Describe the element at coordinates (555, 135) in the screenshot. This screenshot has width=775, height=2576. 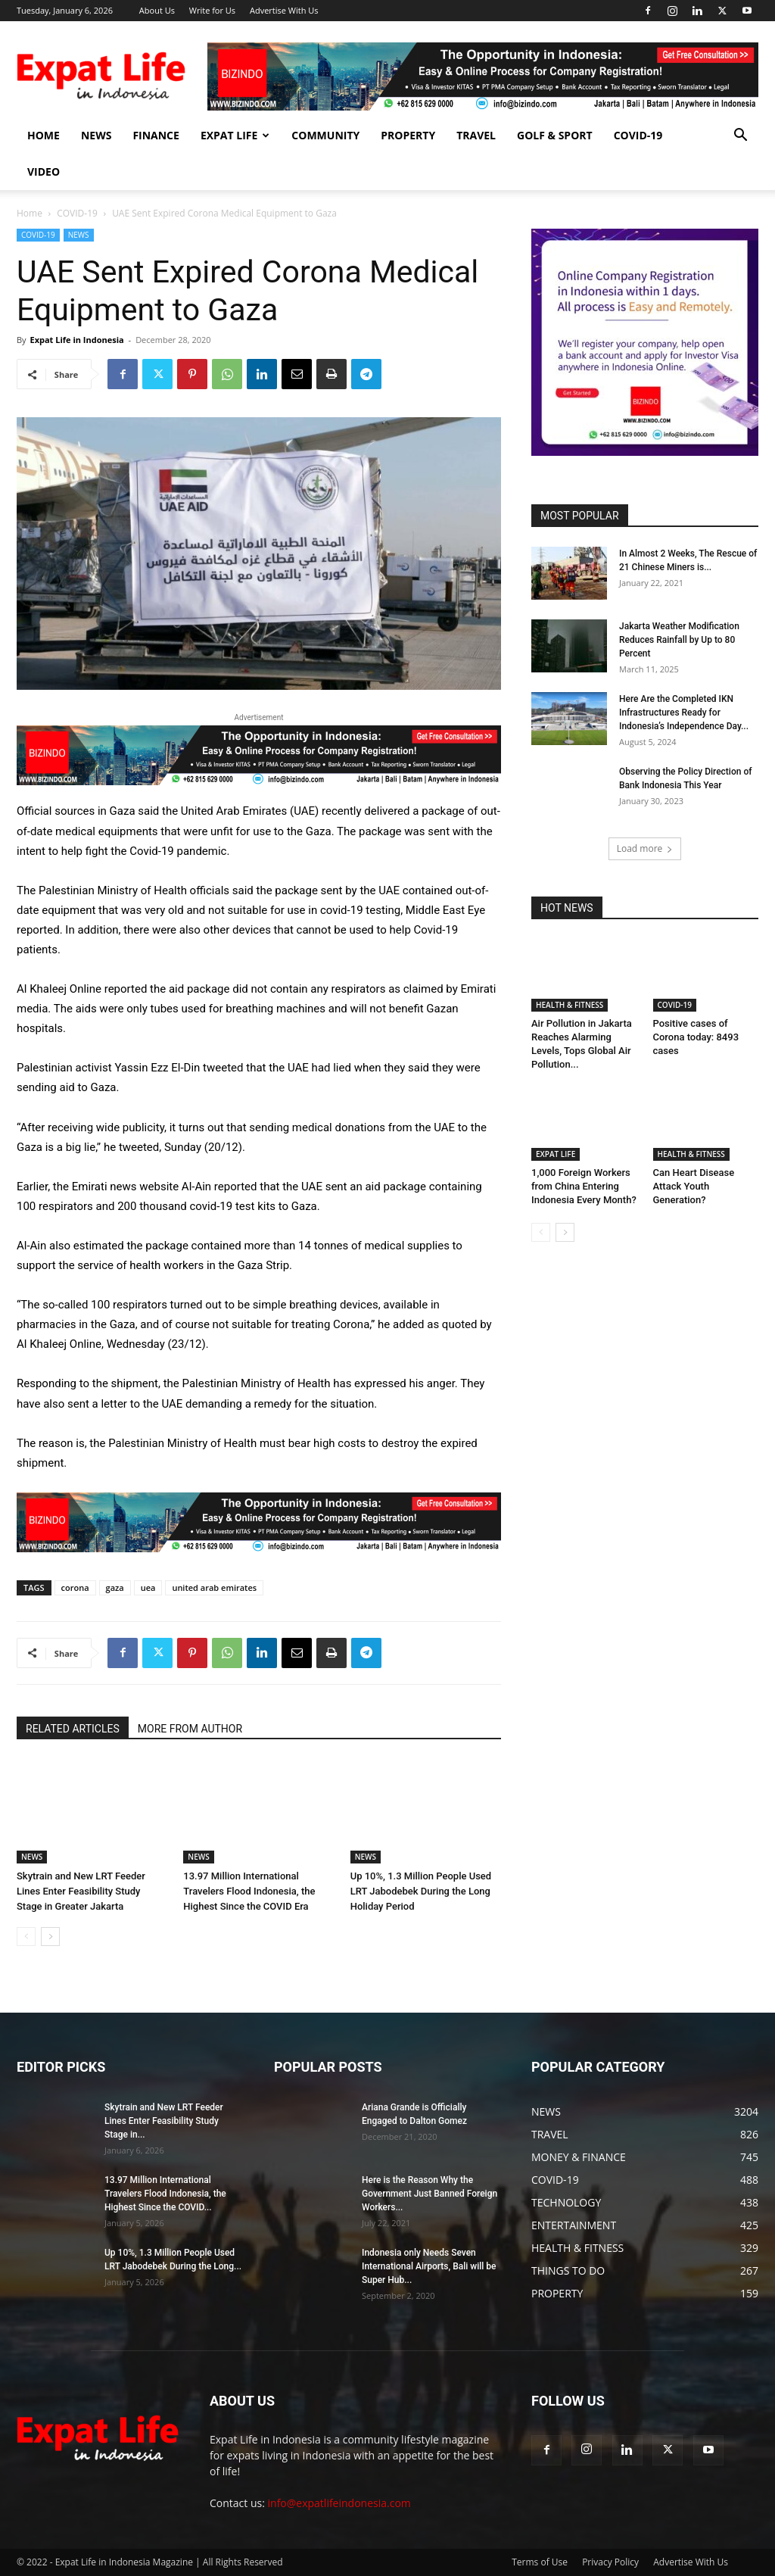
I see `GOLF & SPORT` at that location.